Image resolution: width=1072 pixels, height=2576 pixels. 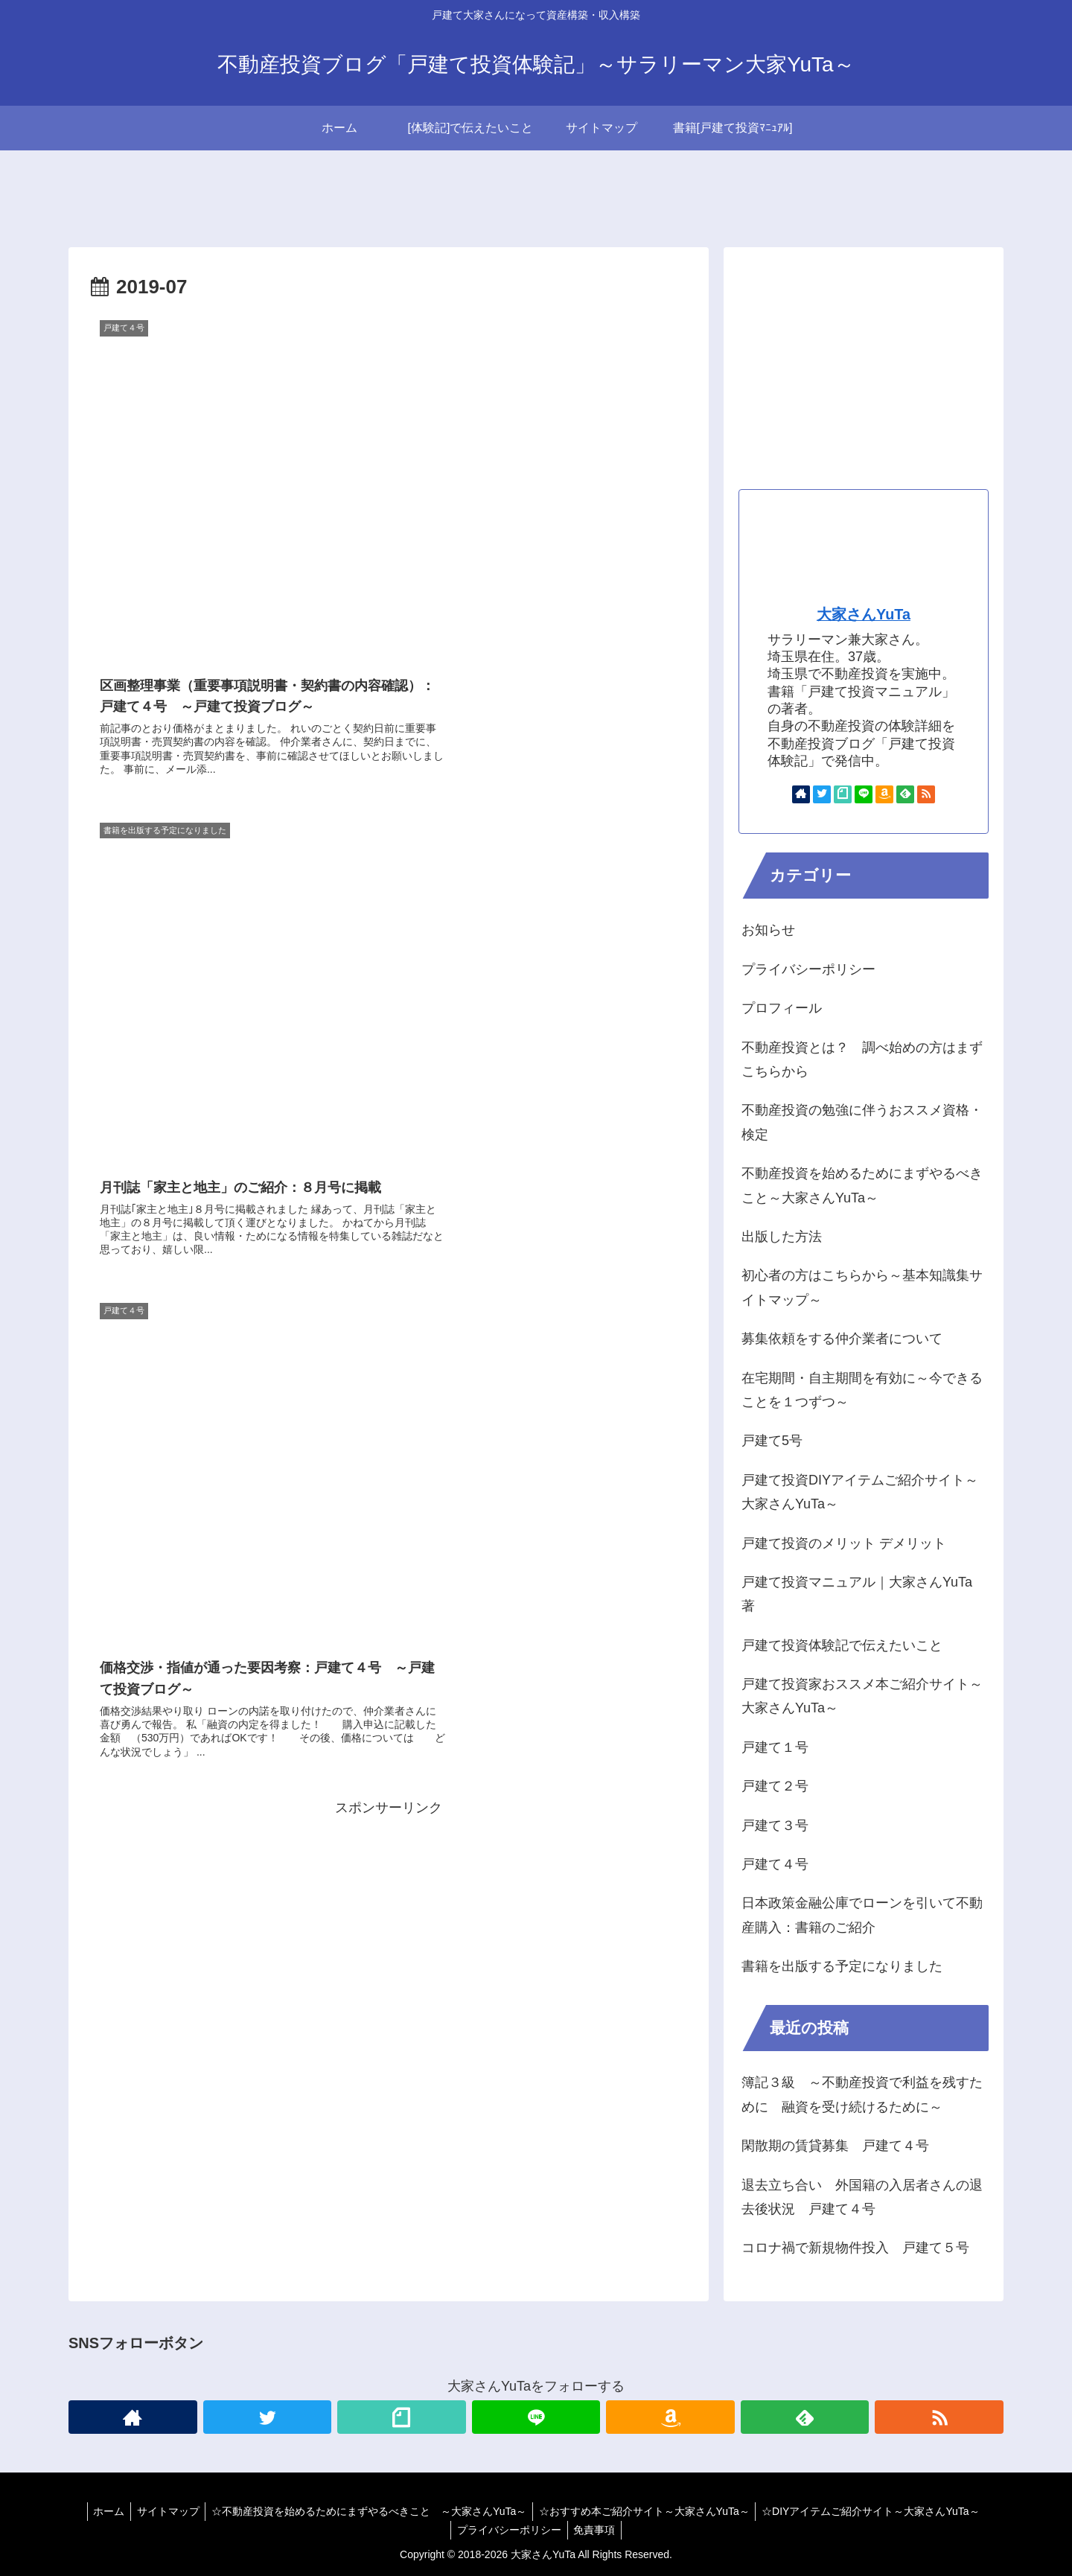 I want to click on 戸建て投資DIYアイテムご紹介サイト～大家さんYuTa～, so click(x=859, y=1492).